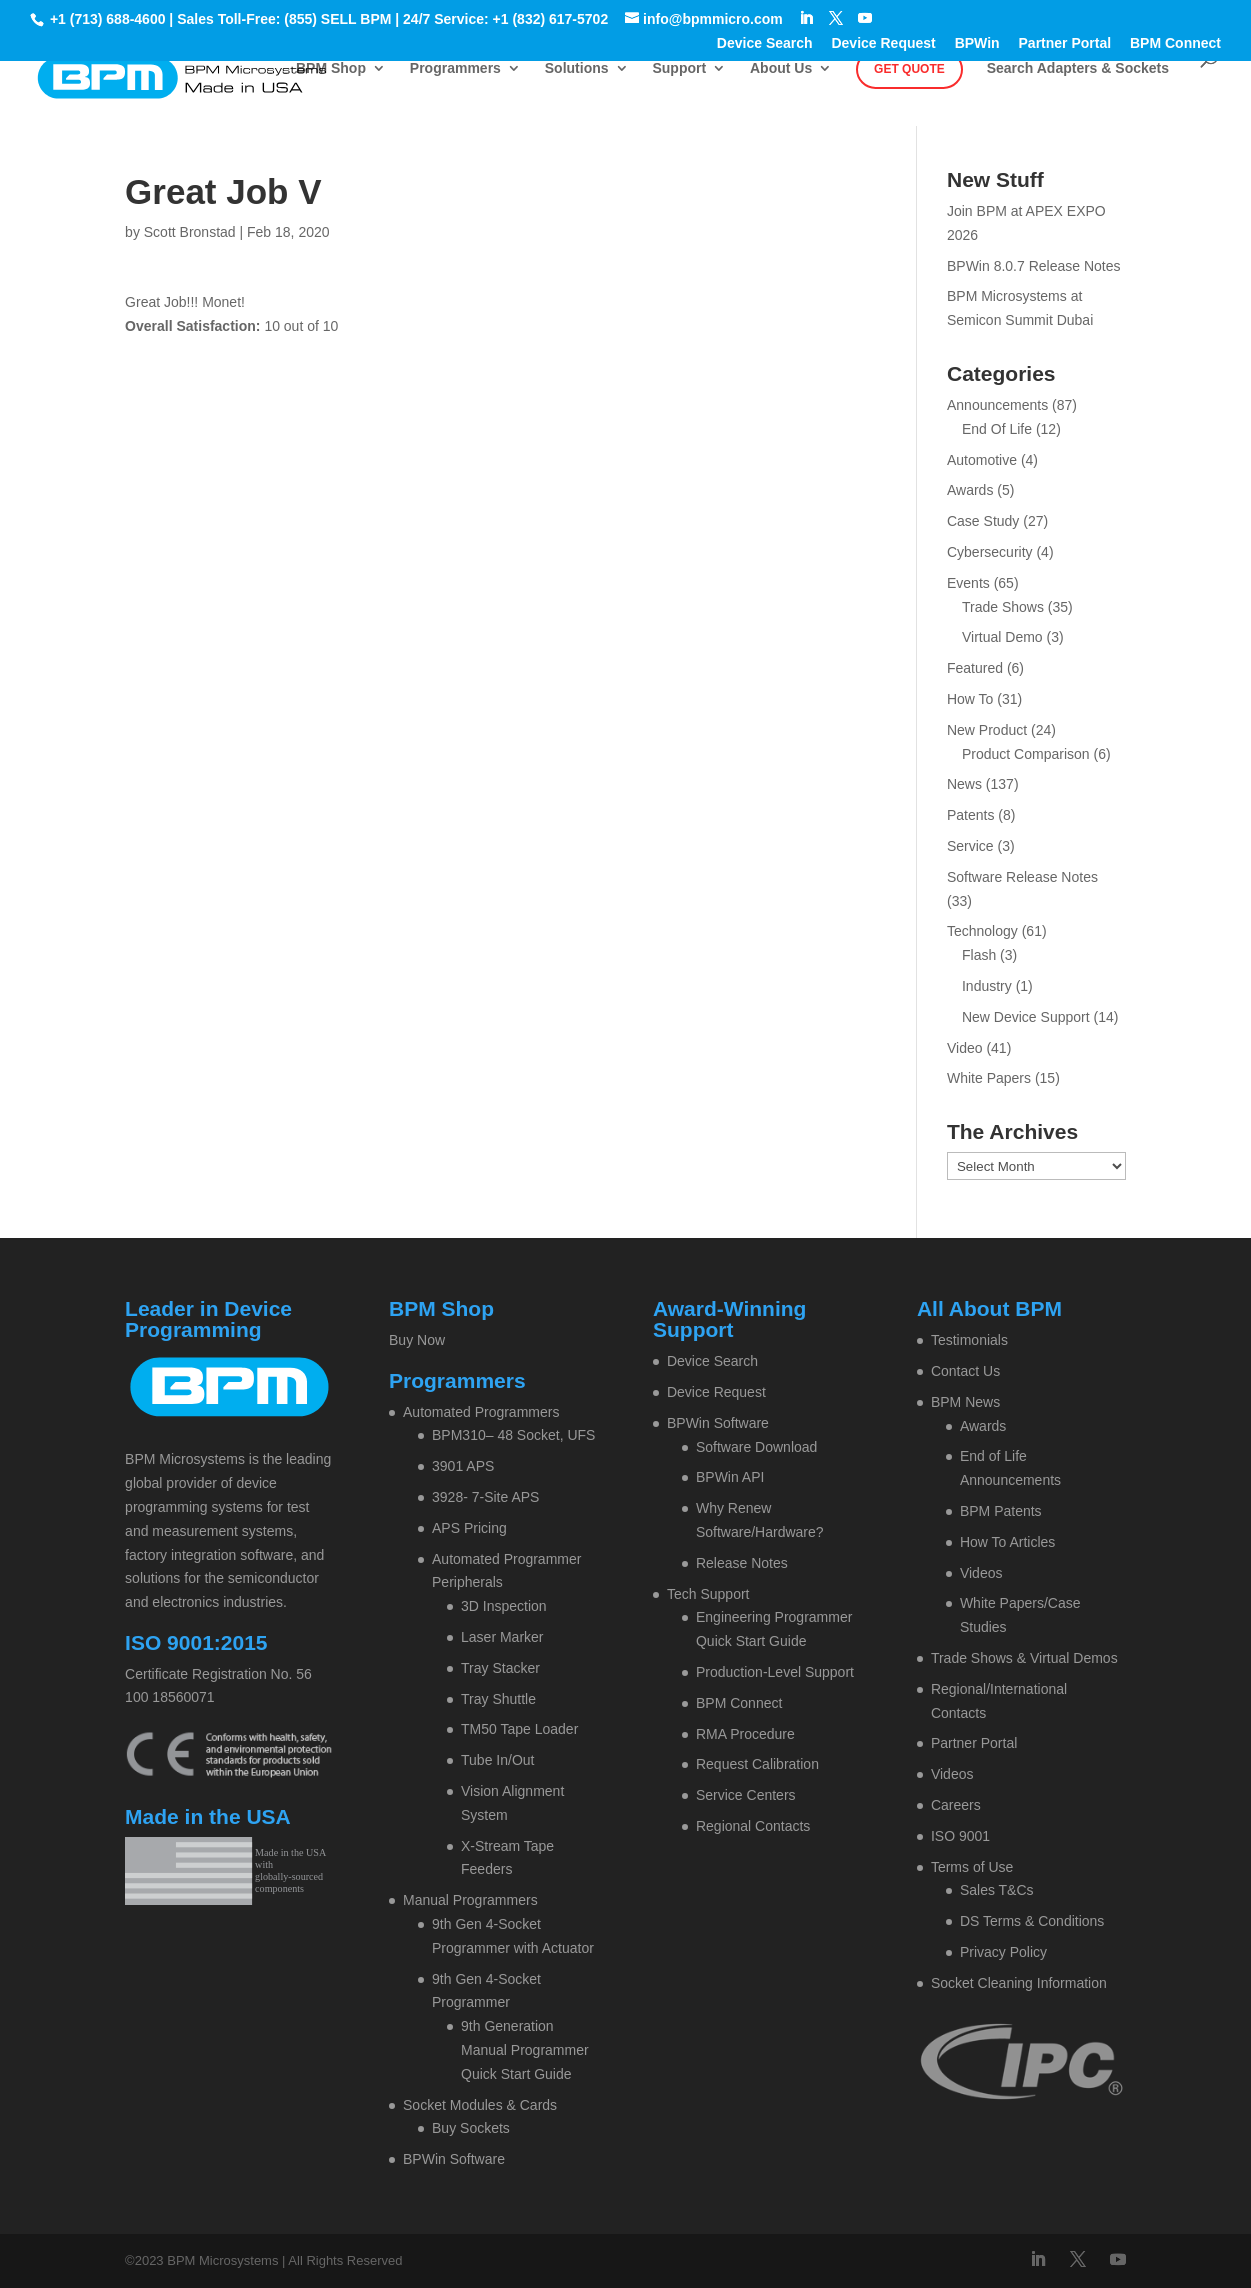  What do you see at coordinates (1001, 1511) in the screenshot?
I see `BPM Patents` at bounding box center [1001, 1511].